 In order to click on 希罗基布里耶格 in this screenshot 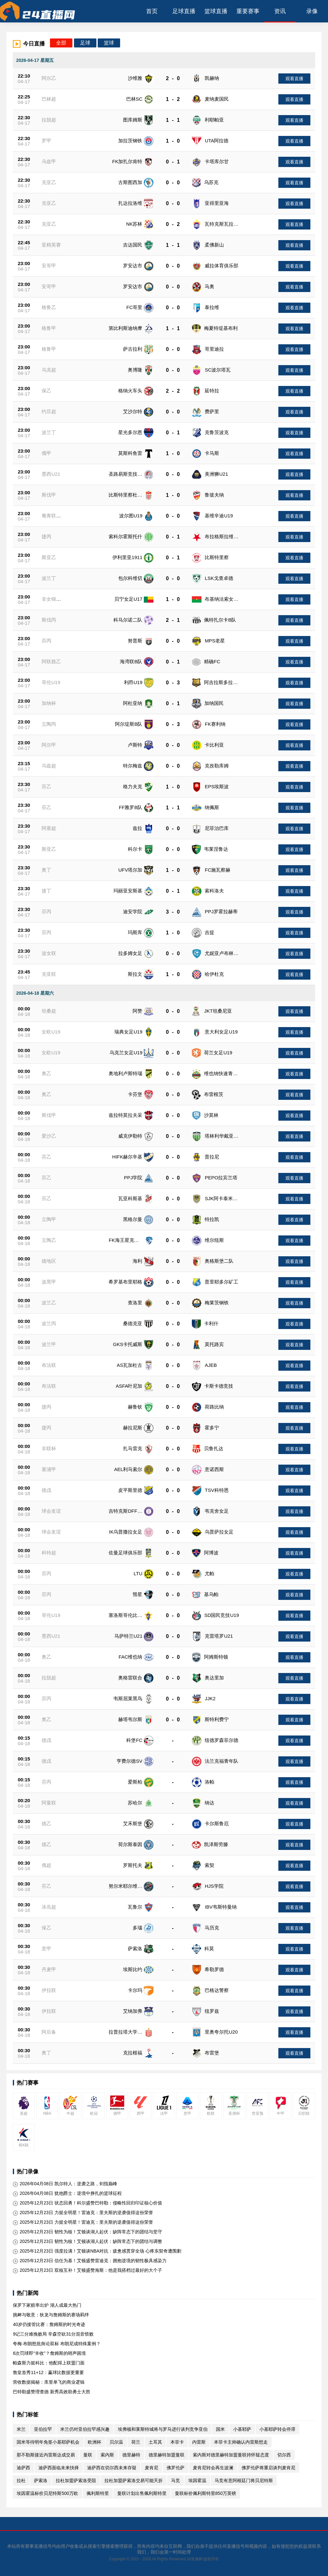, I will do `click(125, 1281)`.